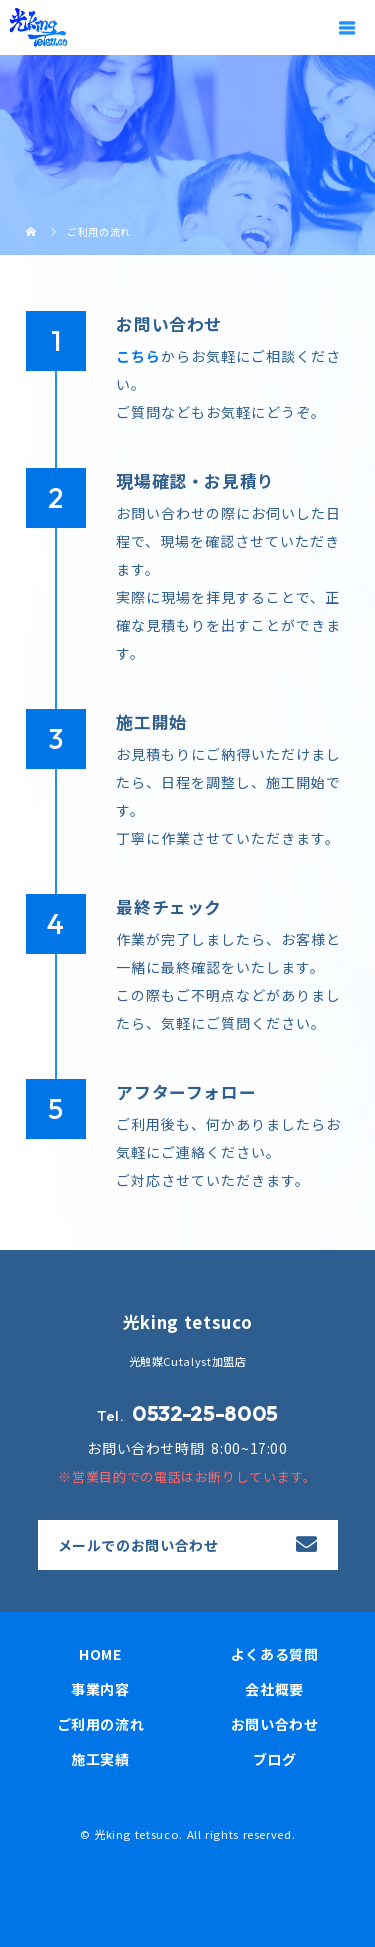 The image size is (375, 1947). I want to click on ご利用の流れ, so click(101, 1724).